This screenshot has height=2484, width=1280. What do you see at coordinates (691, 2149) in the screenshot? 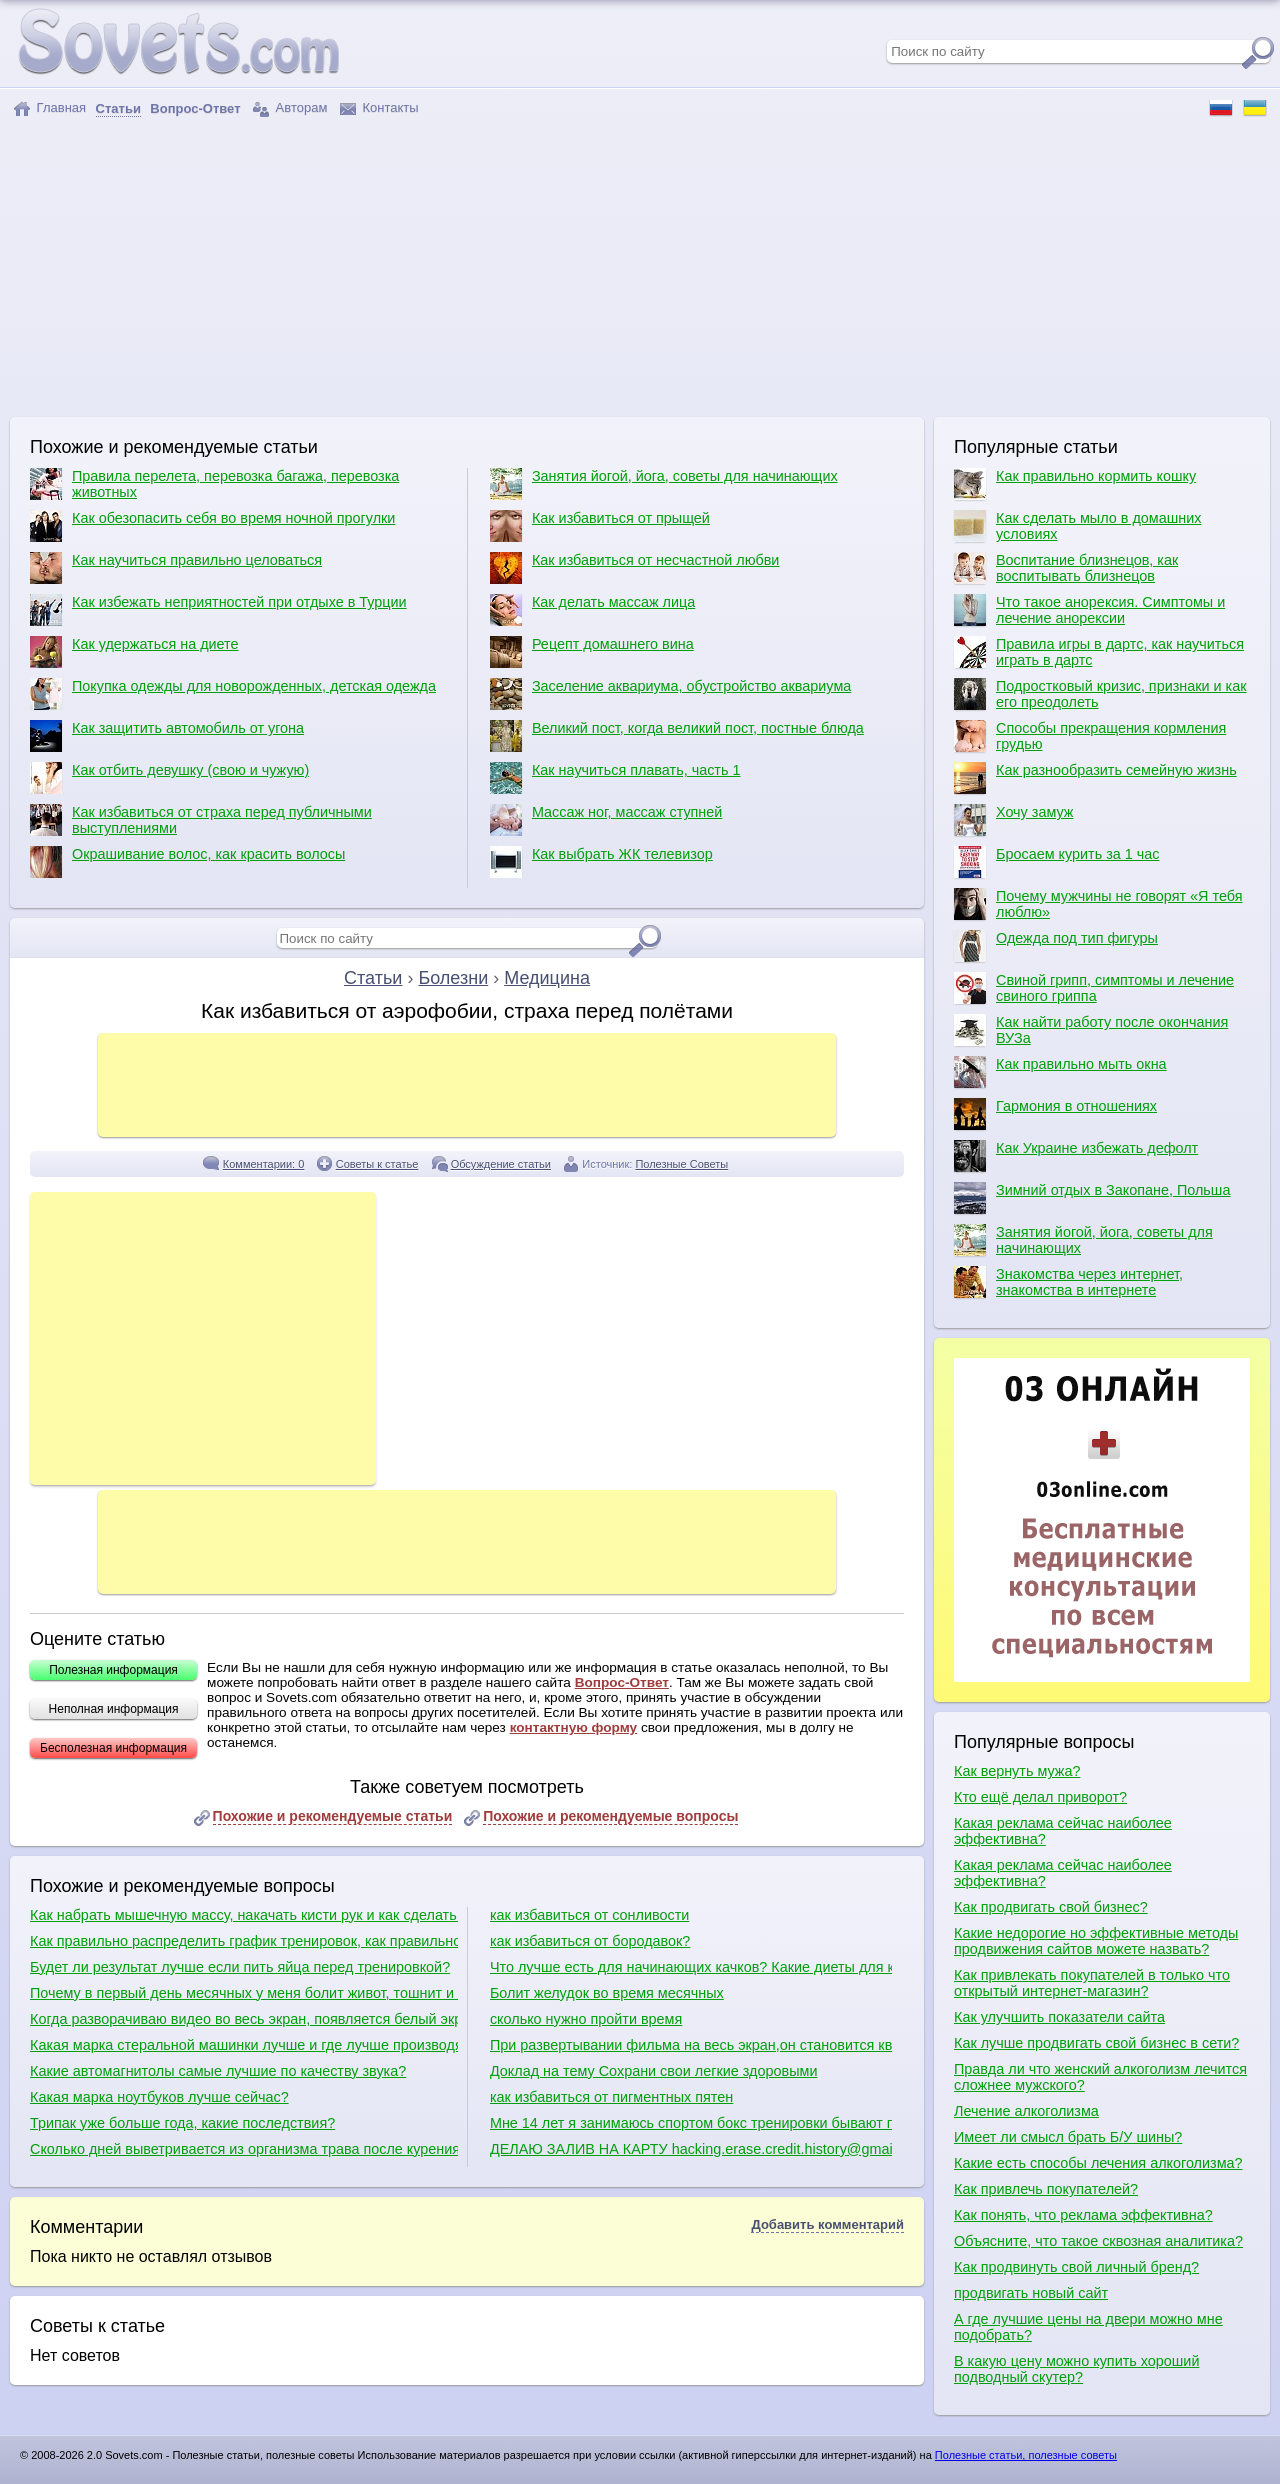
I see `ДЕЛАЮ ЗАЛИВ НА КАРТУ hacking.erase.credit.history@gmail.com` at bounding box center [691, 2149].